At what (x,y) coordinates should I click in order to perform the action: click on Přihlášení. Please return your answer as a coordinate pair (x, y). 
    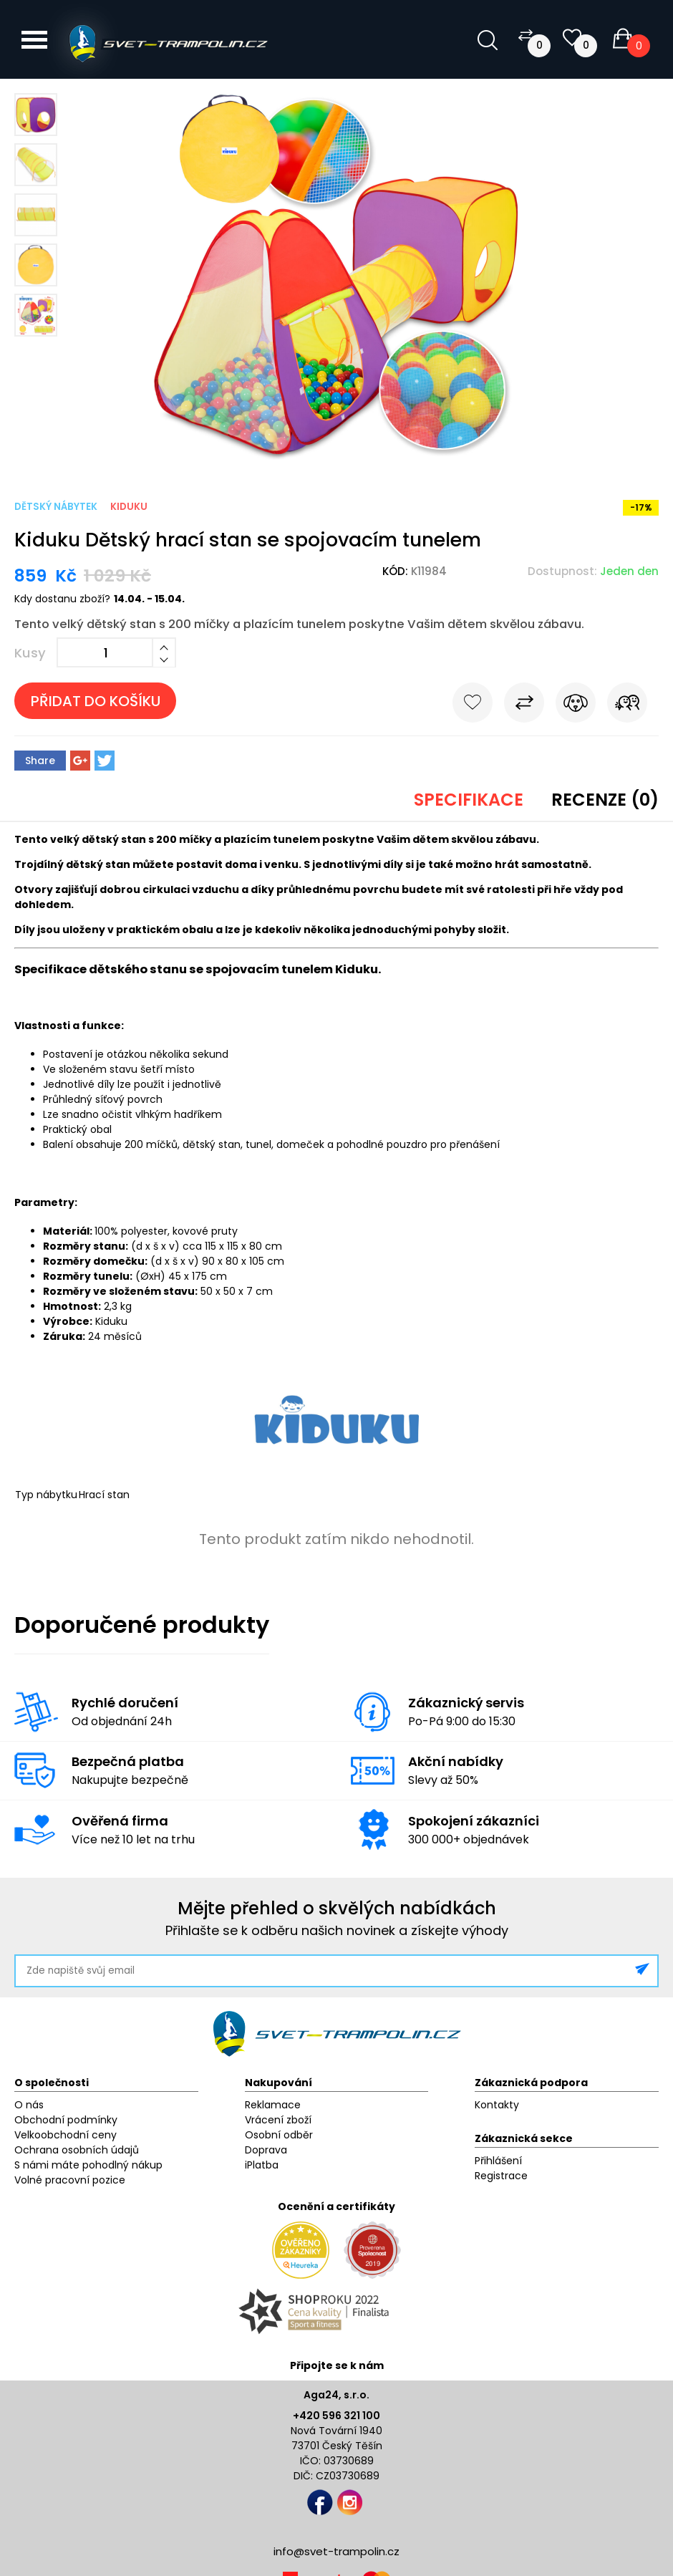
    Looking at the image, I should click on (498, 2160).